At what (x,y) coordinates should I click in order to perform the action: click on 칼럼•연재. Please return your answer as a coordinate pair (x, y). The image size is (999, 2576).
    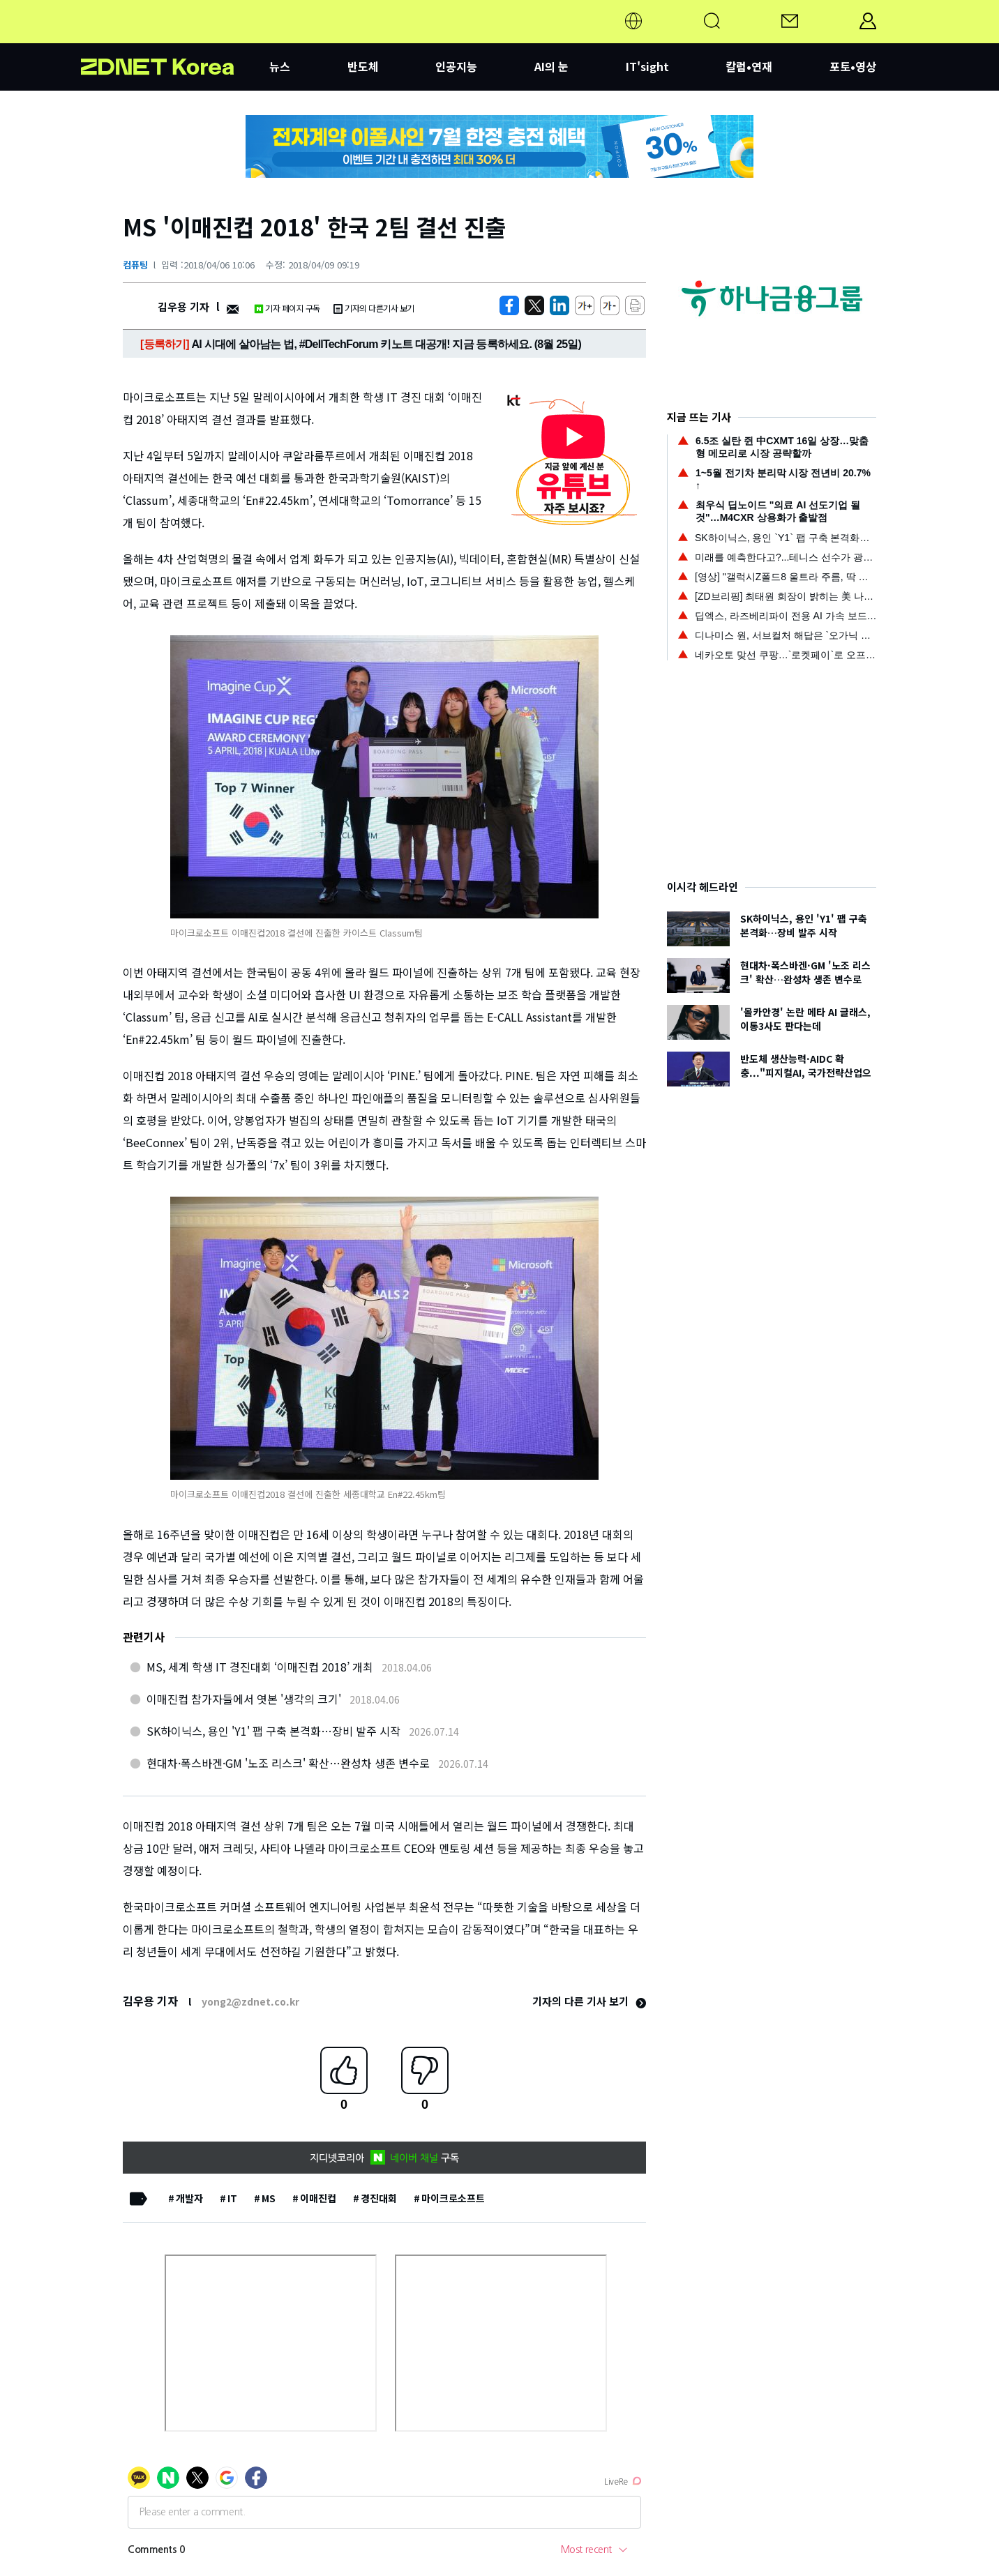
    Looking at the image, I should click on (749, 66).